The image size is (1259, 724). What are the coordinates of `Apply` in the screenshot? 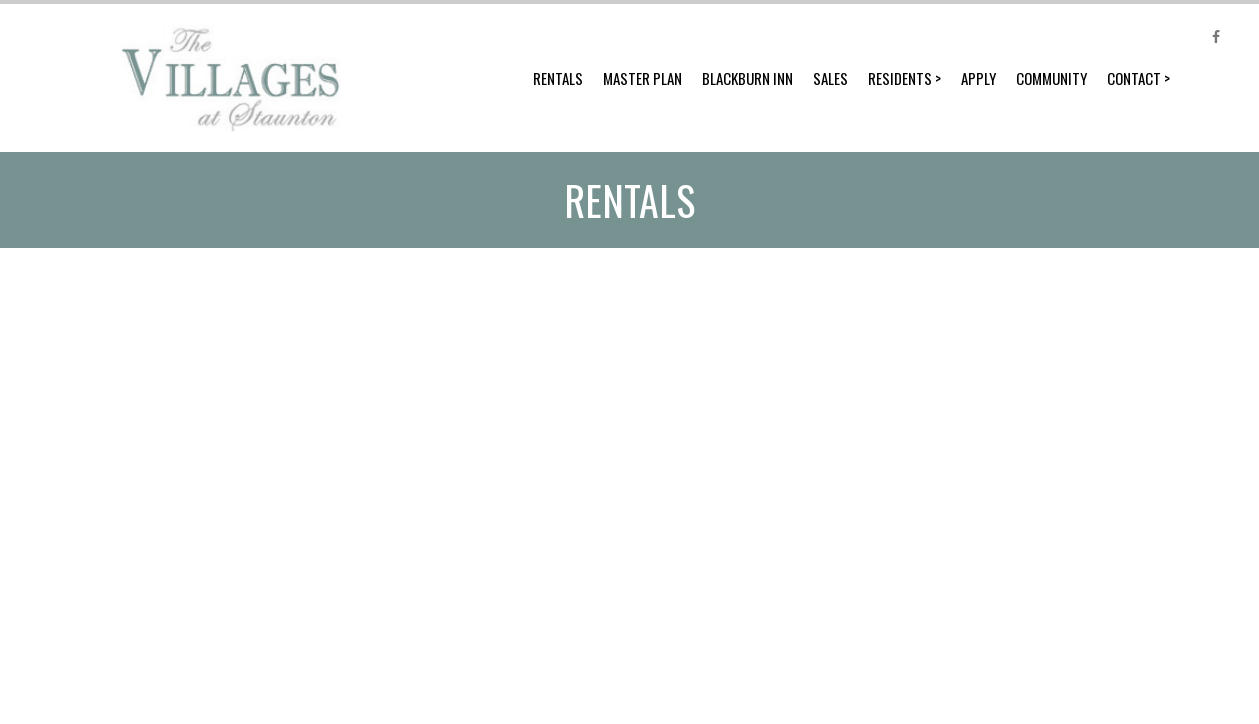 It's located at (978, 78).